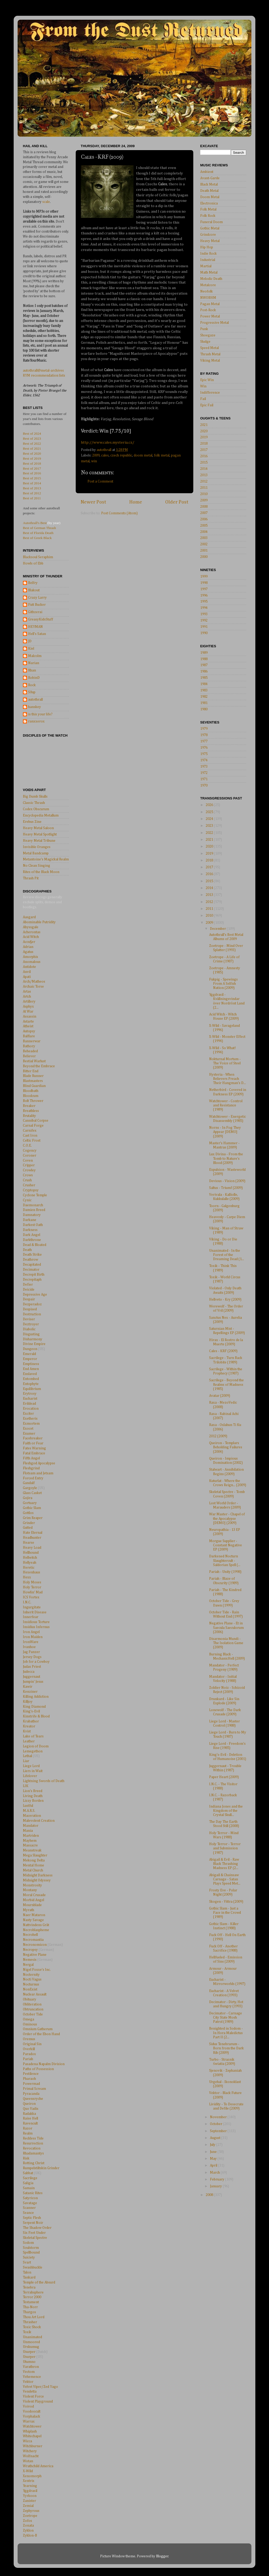 This screenshot has width=269, height=2576. Describe the element at coordinates (204, 633) in the screenshot. I see `1990` at that location.